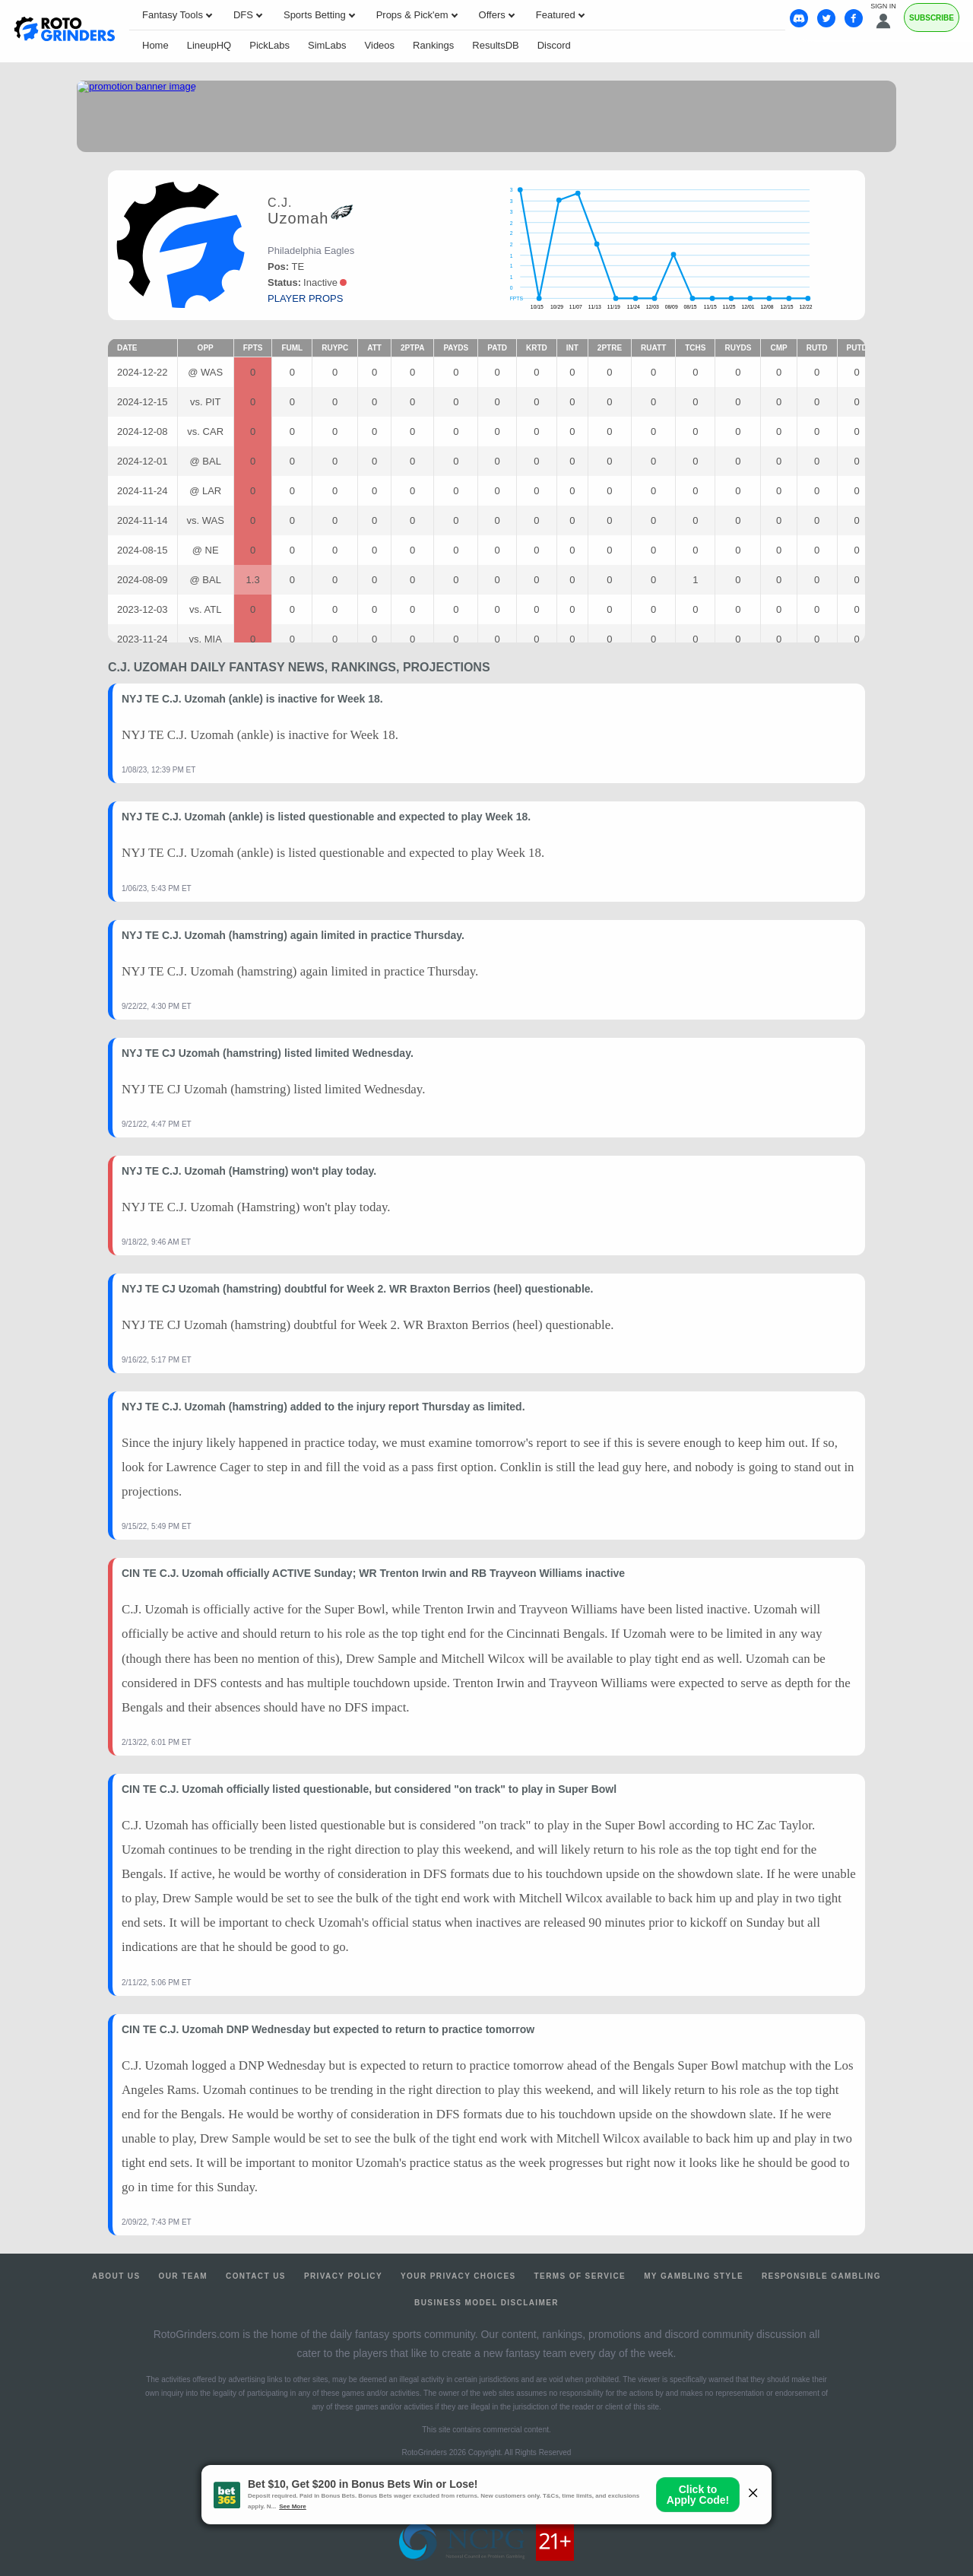 The height and width of the screenshot is (2576, 973). I want to click on Videos, so click(380, 45).